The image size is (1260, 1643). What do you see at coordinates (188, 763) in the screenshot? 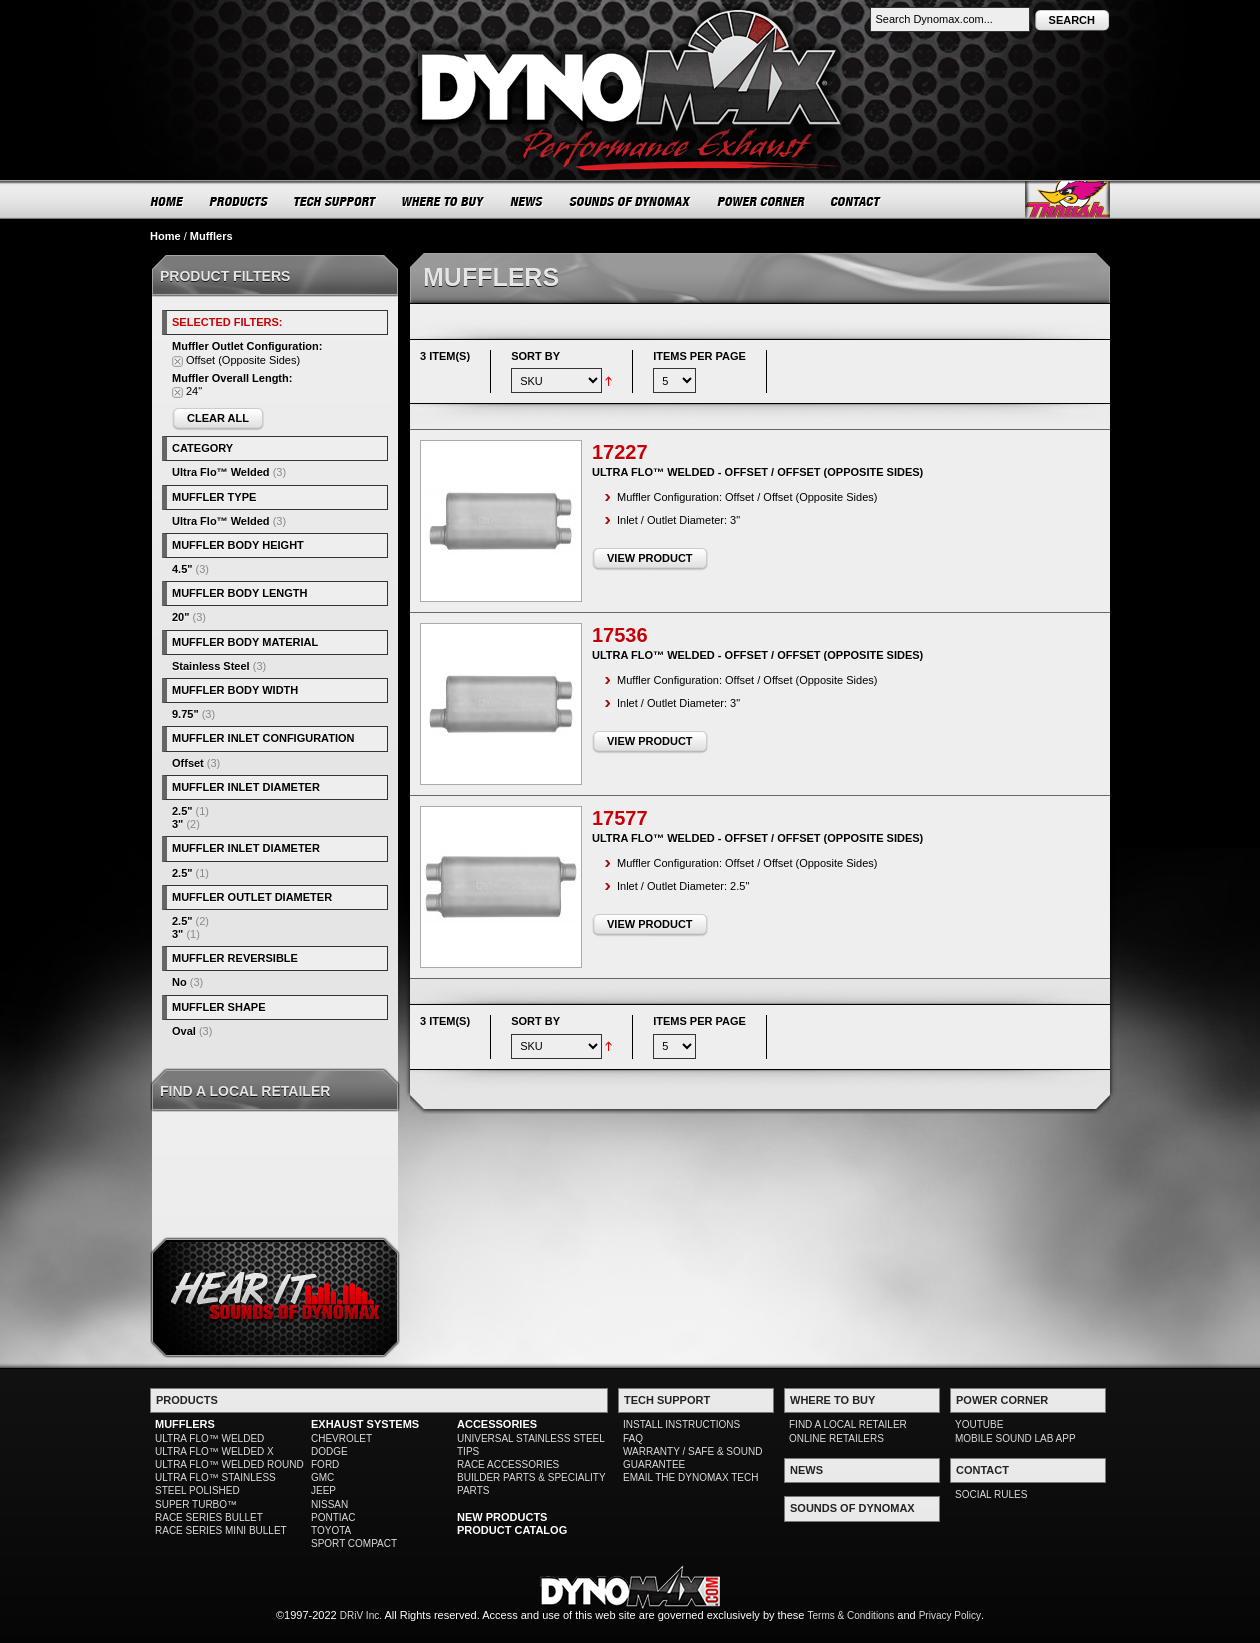
I see `Offset` at bounding box center [188, 763].